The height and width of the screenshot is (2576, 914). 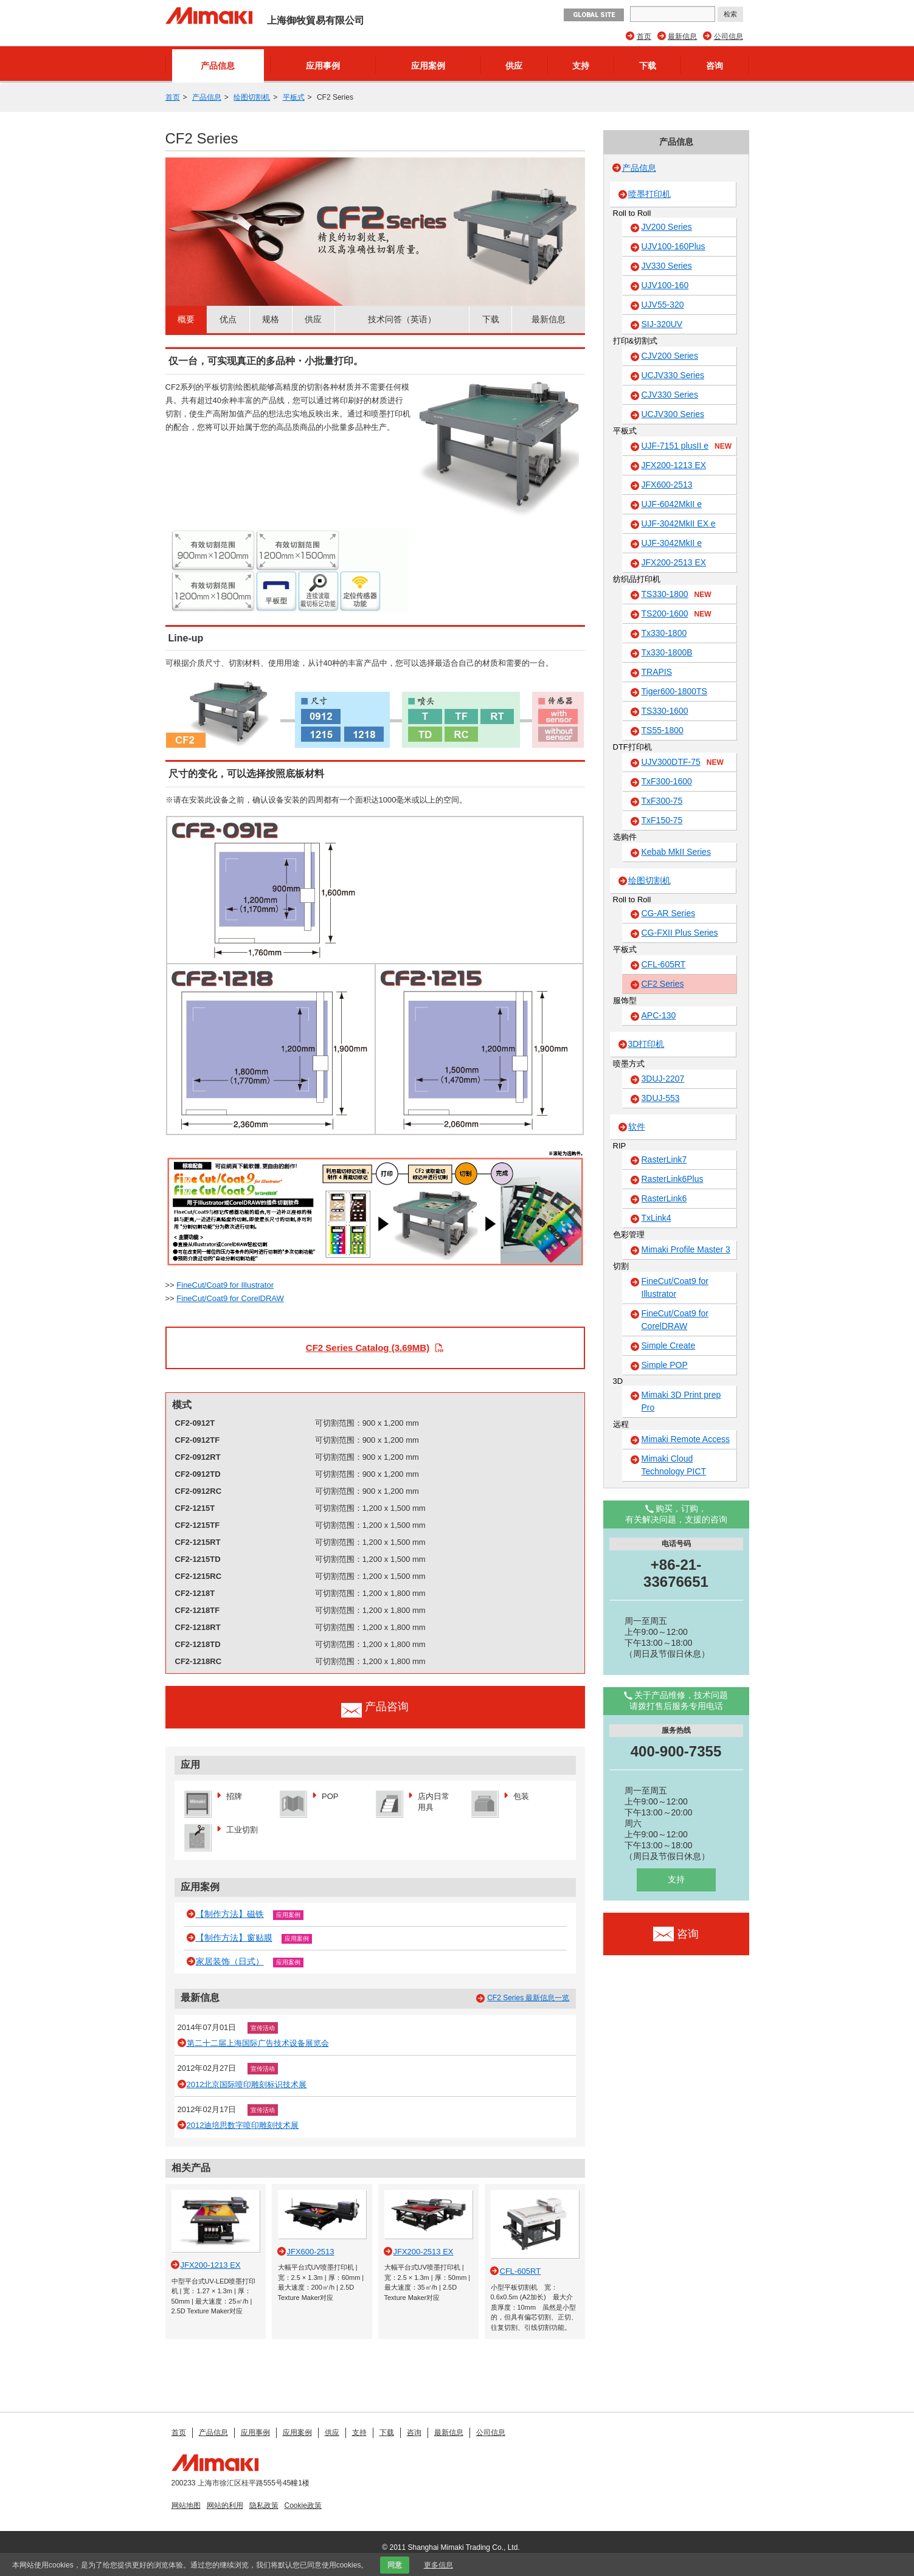 I want to click on Mimaki 3D Print prep Pro, so click(x=681, y=1401).